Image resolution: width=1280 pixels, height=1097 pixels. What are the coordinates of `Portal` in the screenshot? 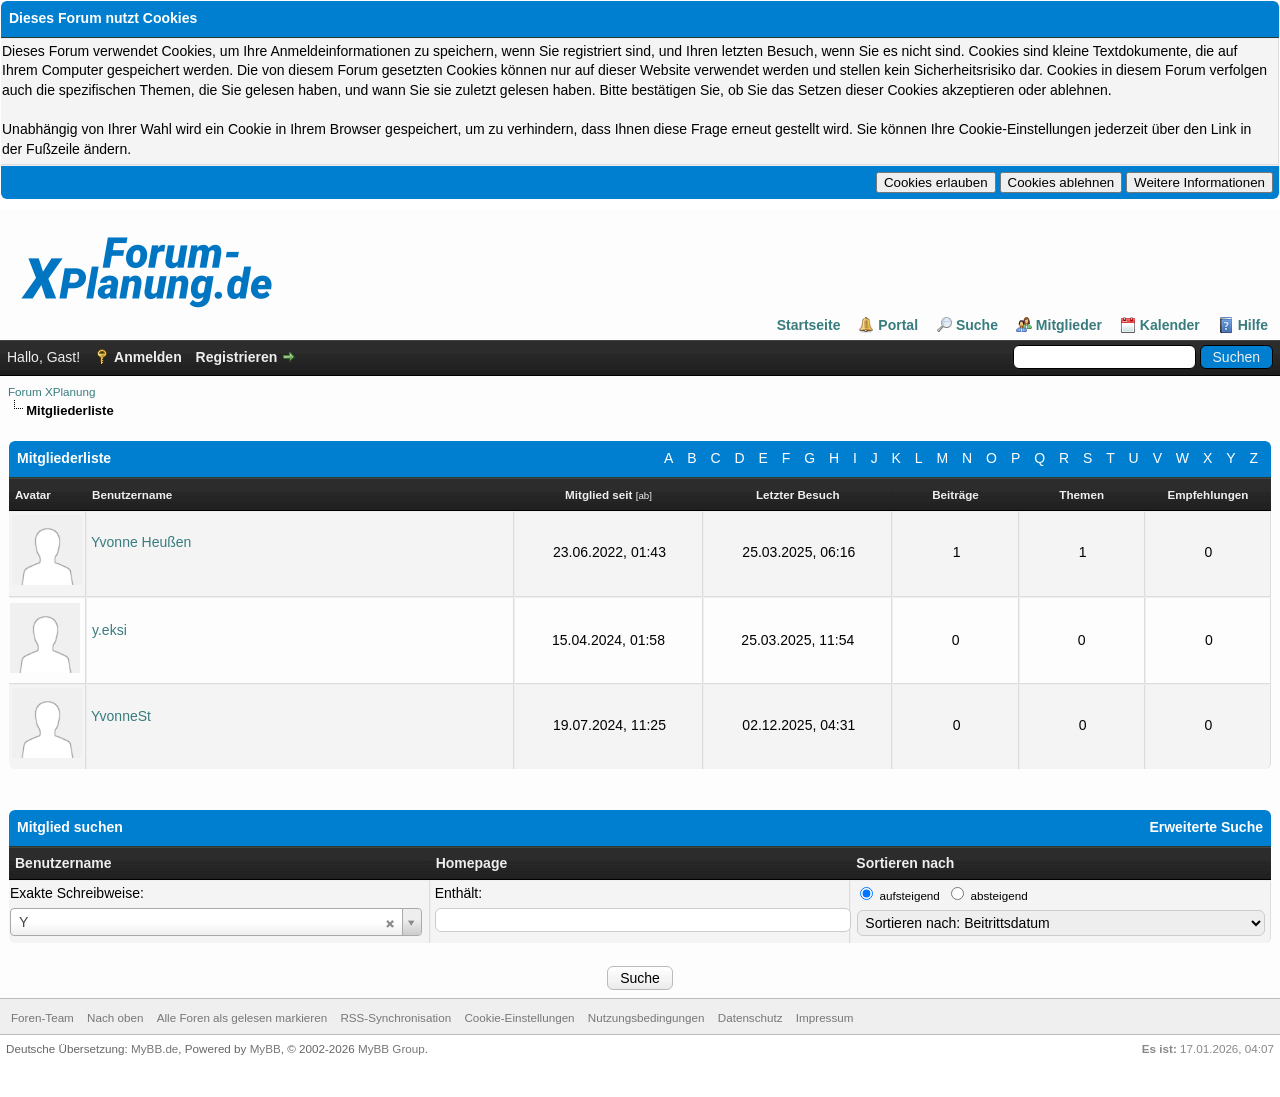 It's located at (898, 325).